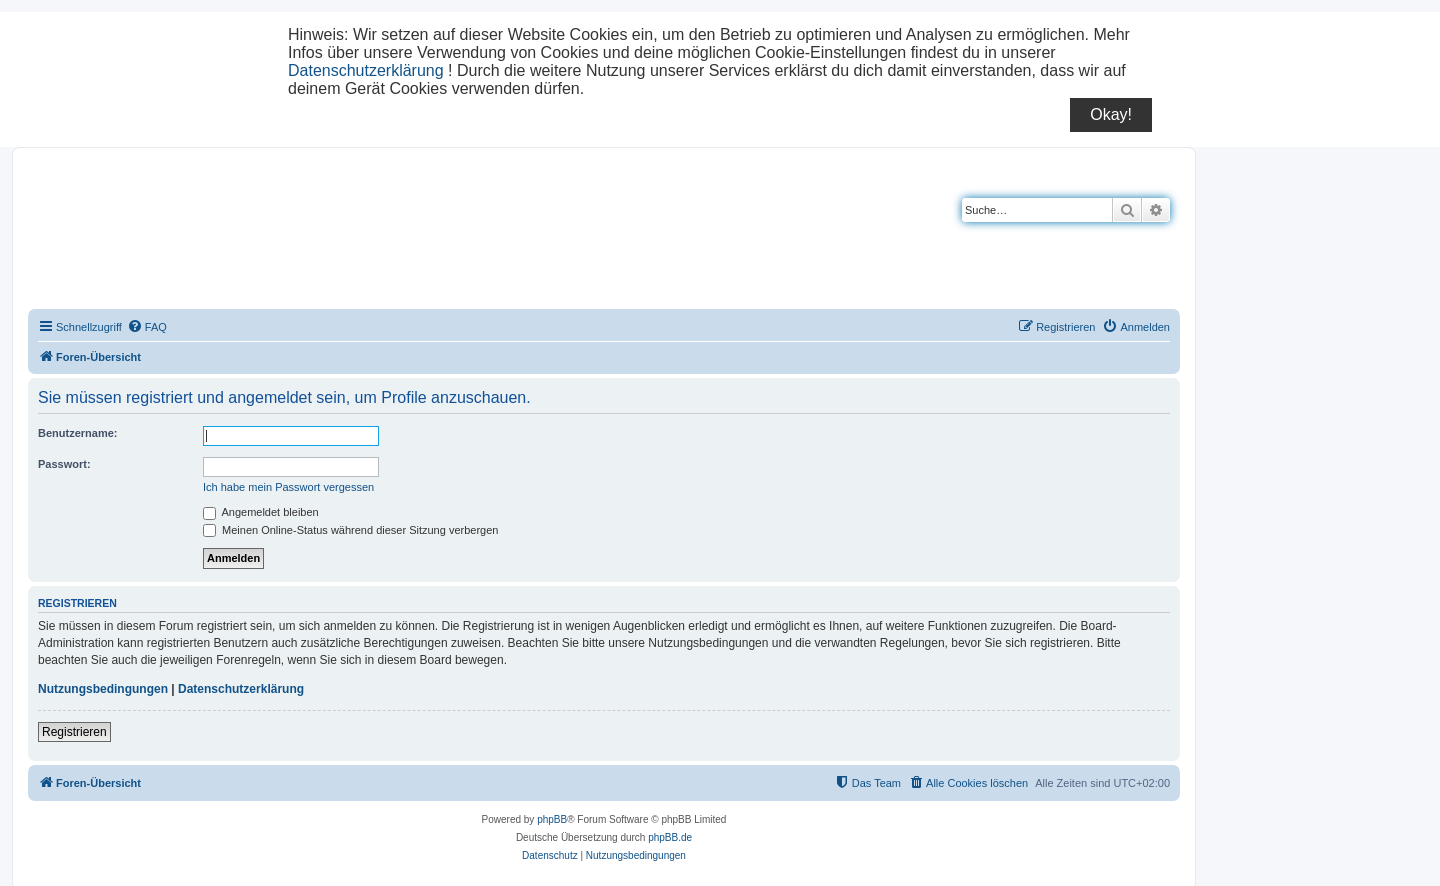  I want to click on Registrieren, so click(74, 732).